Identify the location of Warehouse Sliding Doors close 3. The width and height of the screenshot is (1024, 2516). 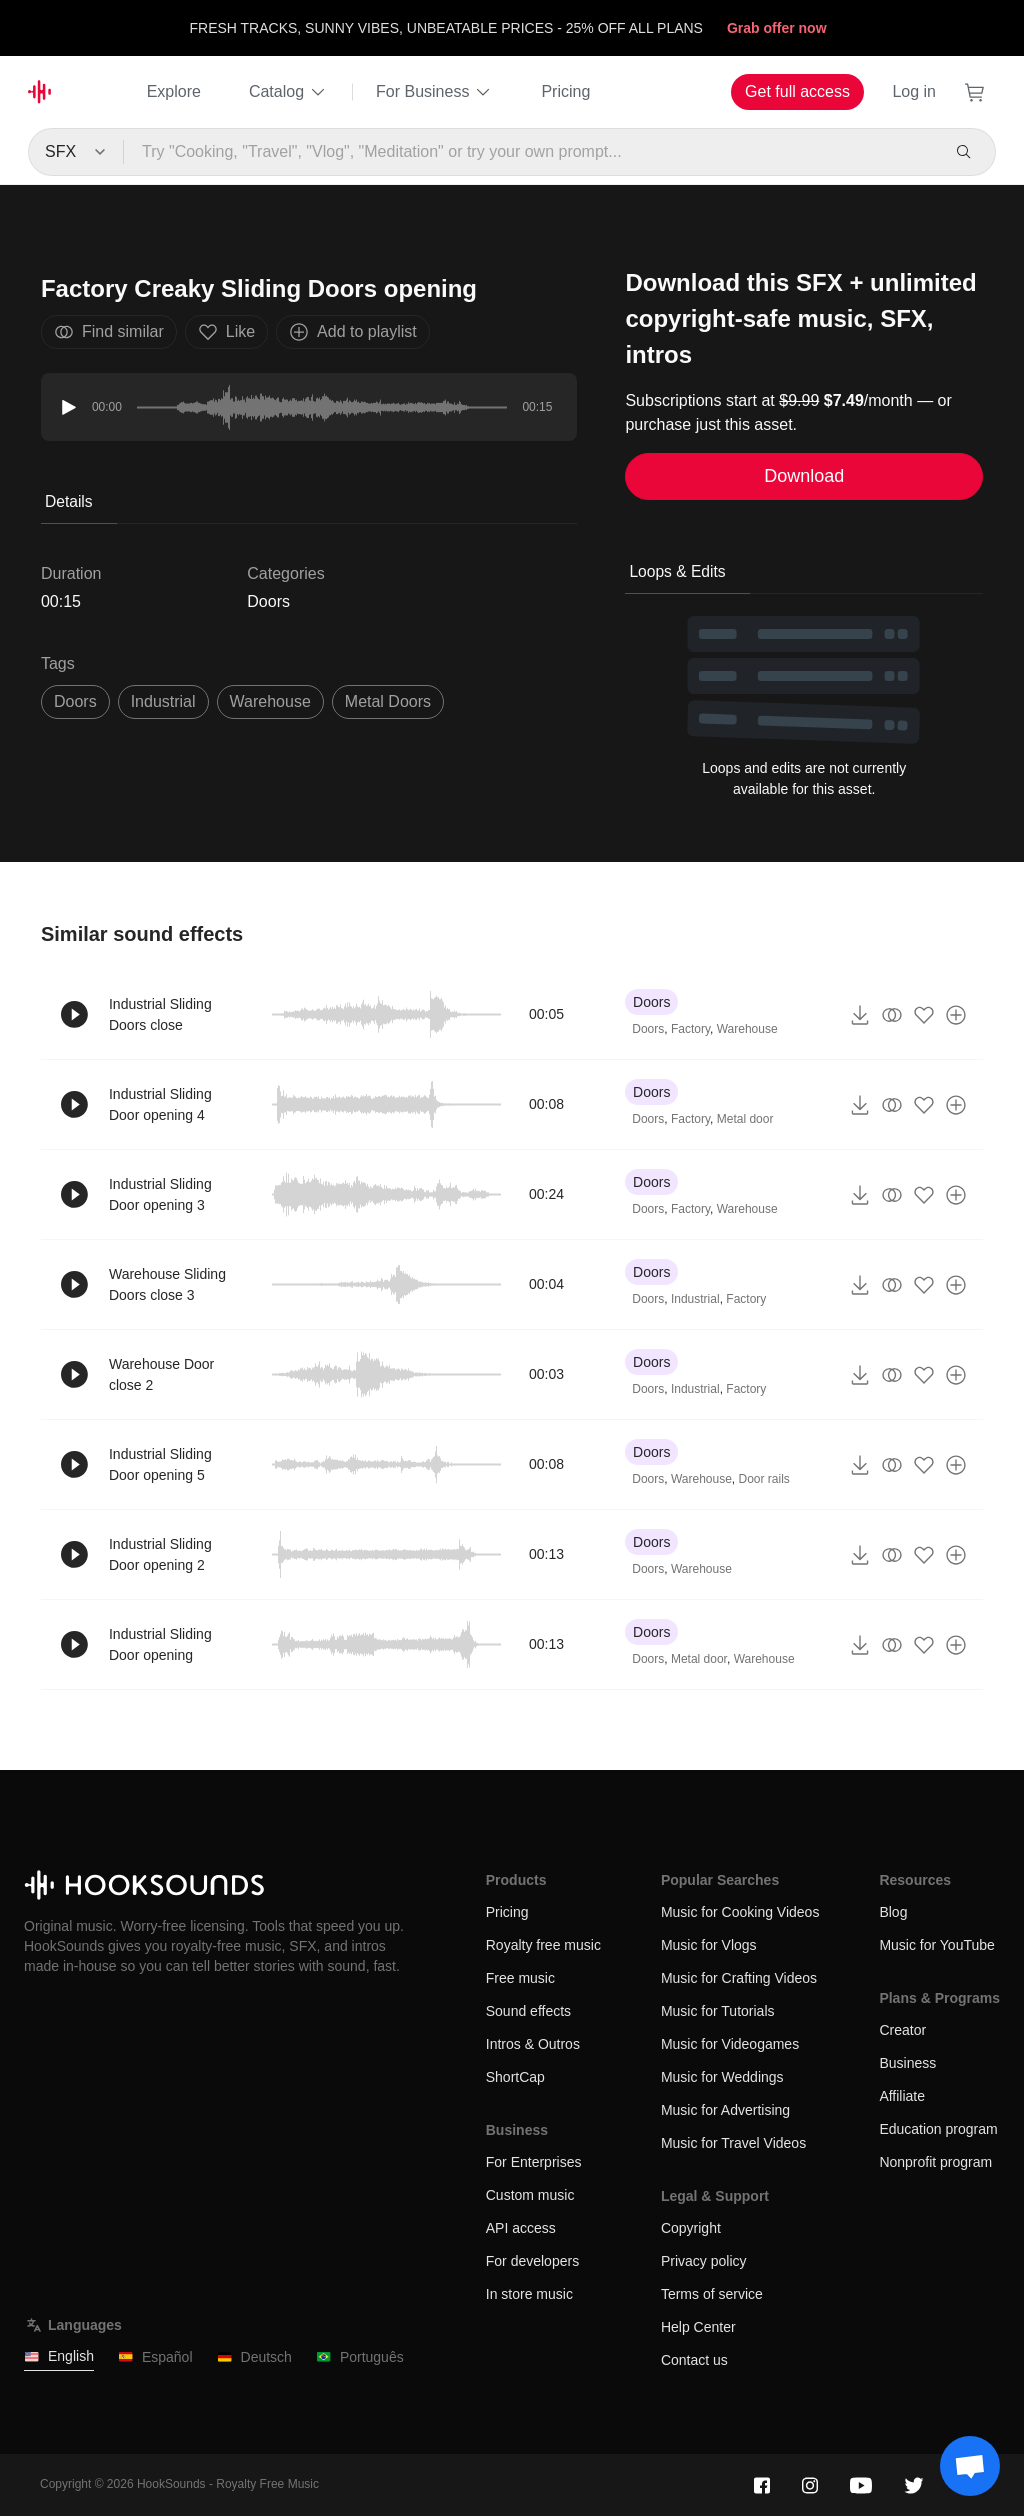
(167, 1284).